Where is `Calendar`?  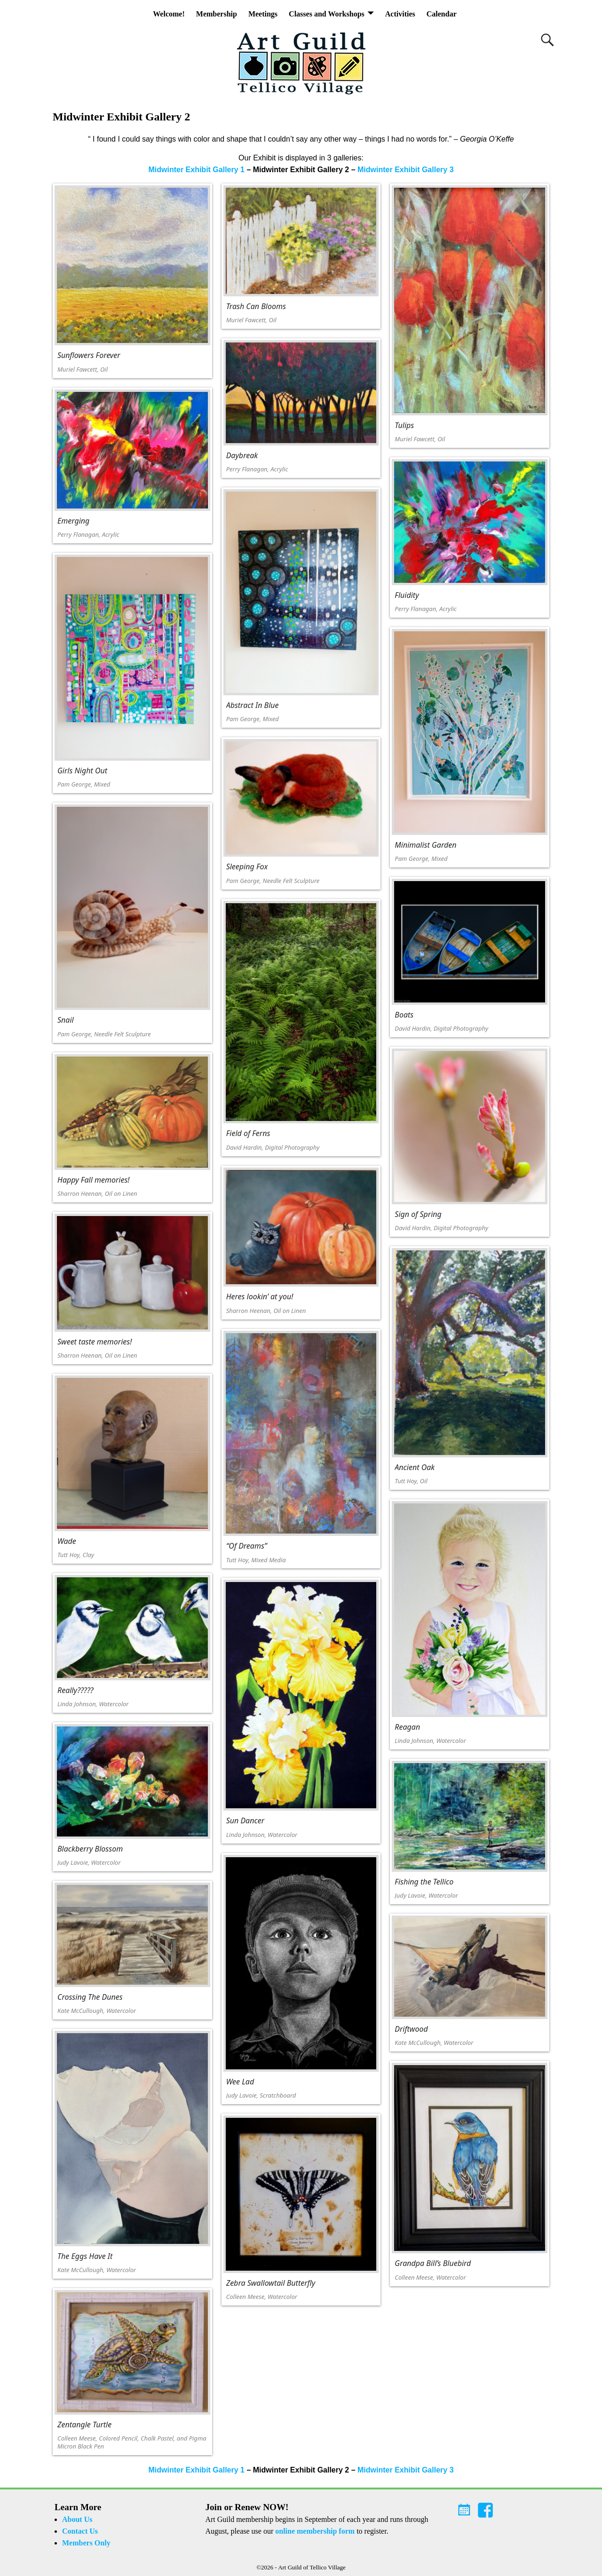
Calendar is located at coordinates (442, 14).